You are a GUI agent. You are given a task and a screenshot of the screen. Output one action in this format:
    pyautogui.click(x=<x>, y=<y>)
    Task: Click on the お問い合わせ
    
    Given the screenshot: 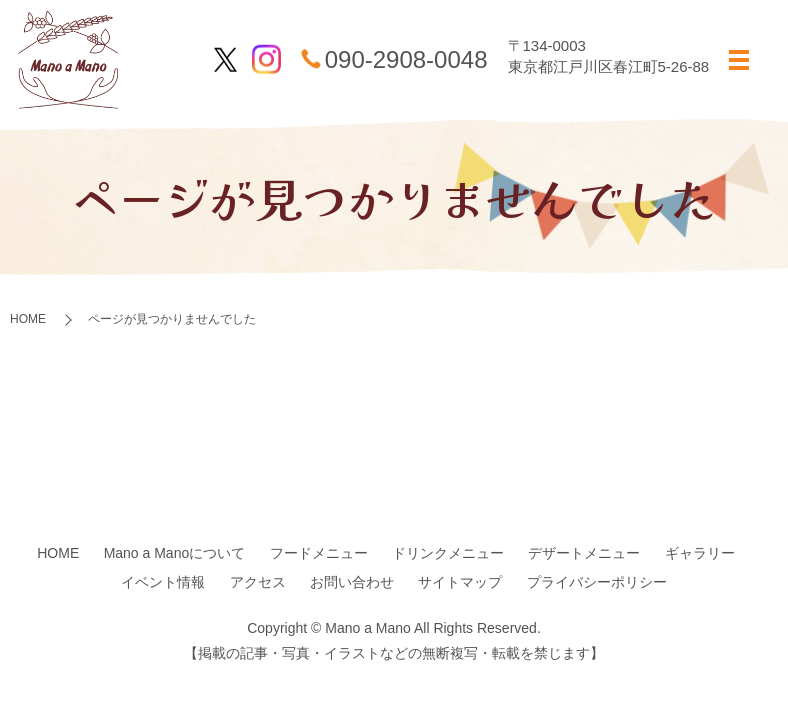 What is the action you would take?
    pyautogui.click(x=352, y=582)
    